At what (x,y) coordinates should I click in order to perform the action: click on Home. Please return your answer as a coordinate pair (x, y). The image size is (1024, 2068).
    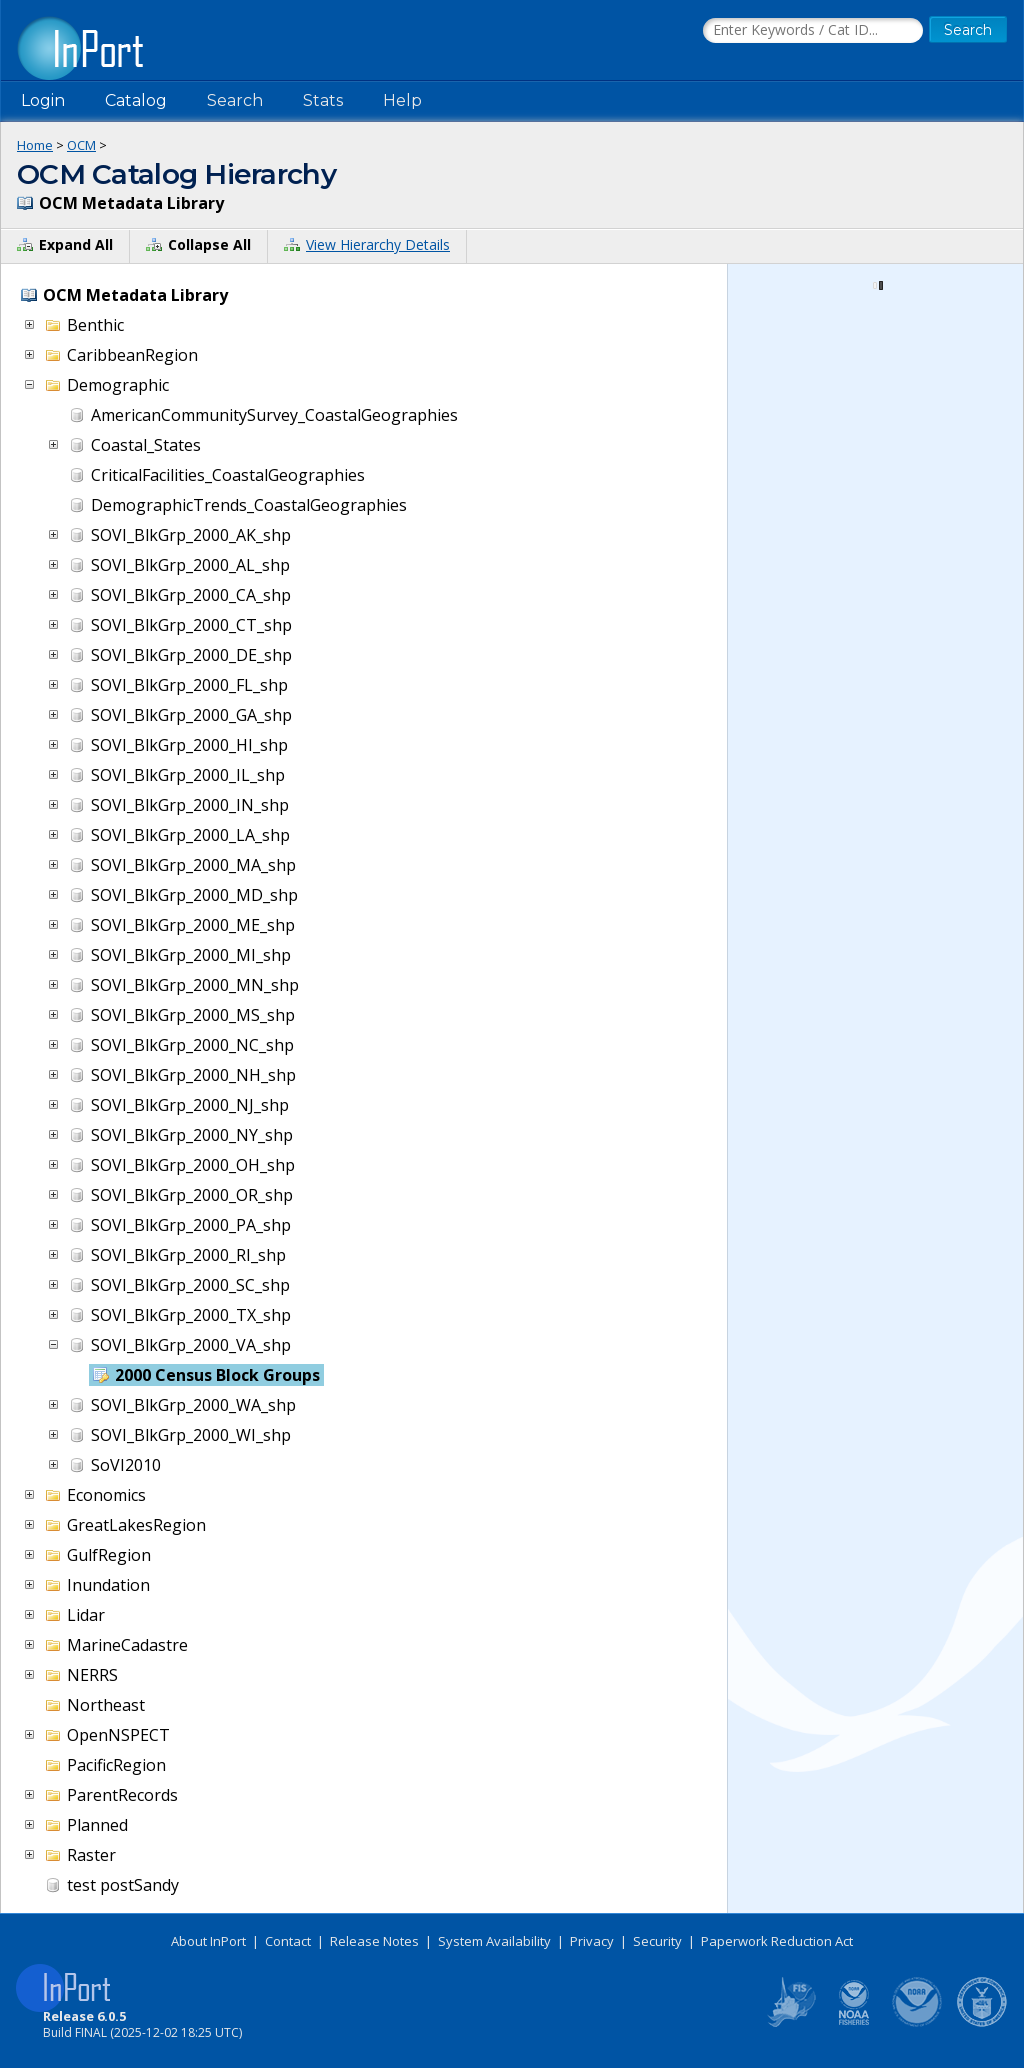
    Looking at the image, I should click on (35, 145).